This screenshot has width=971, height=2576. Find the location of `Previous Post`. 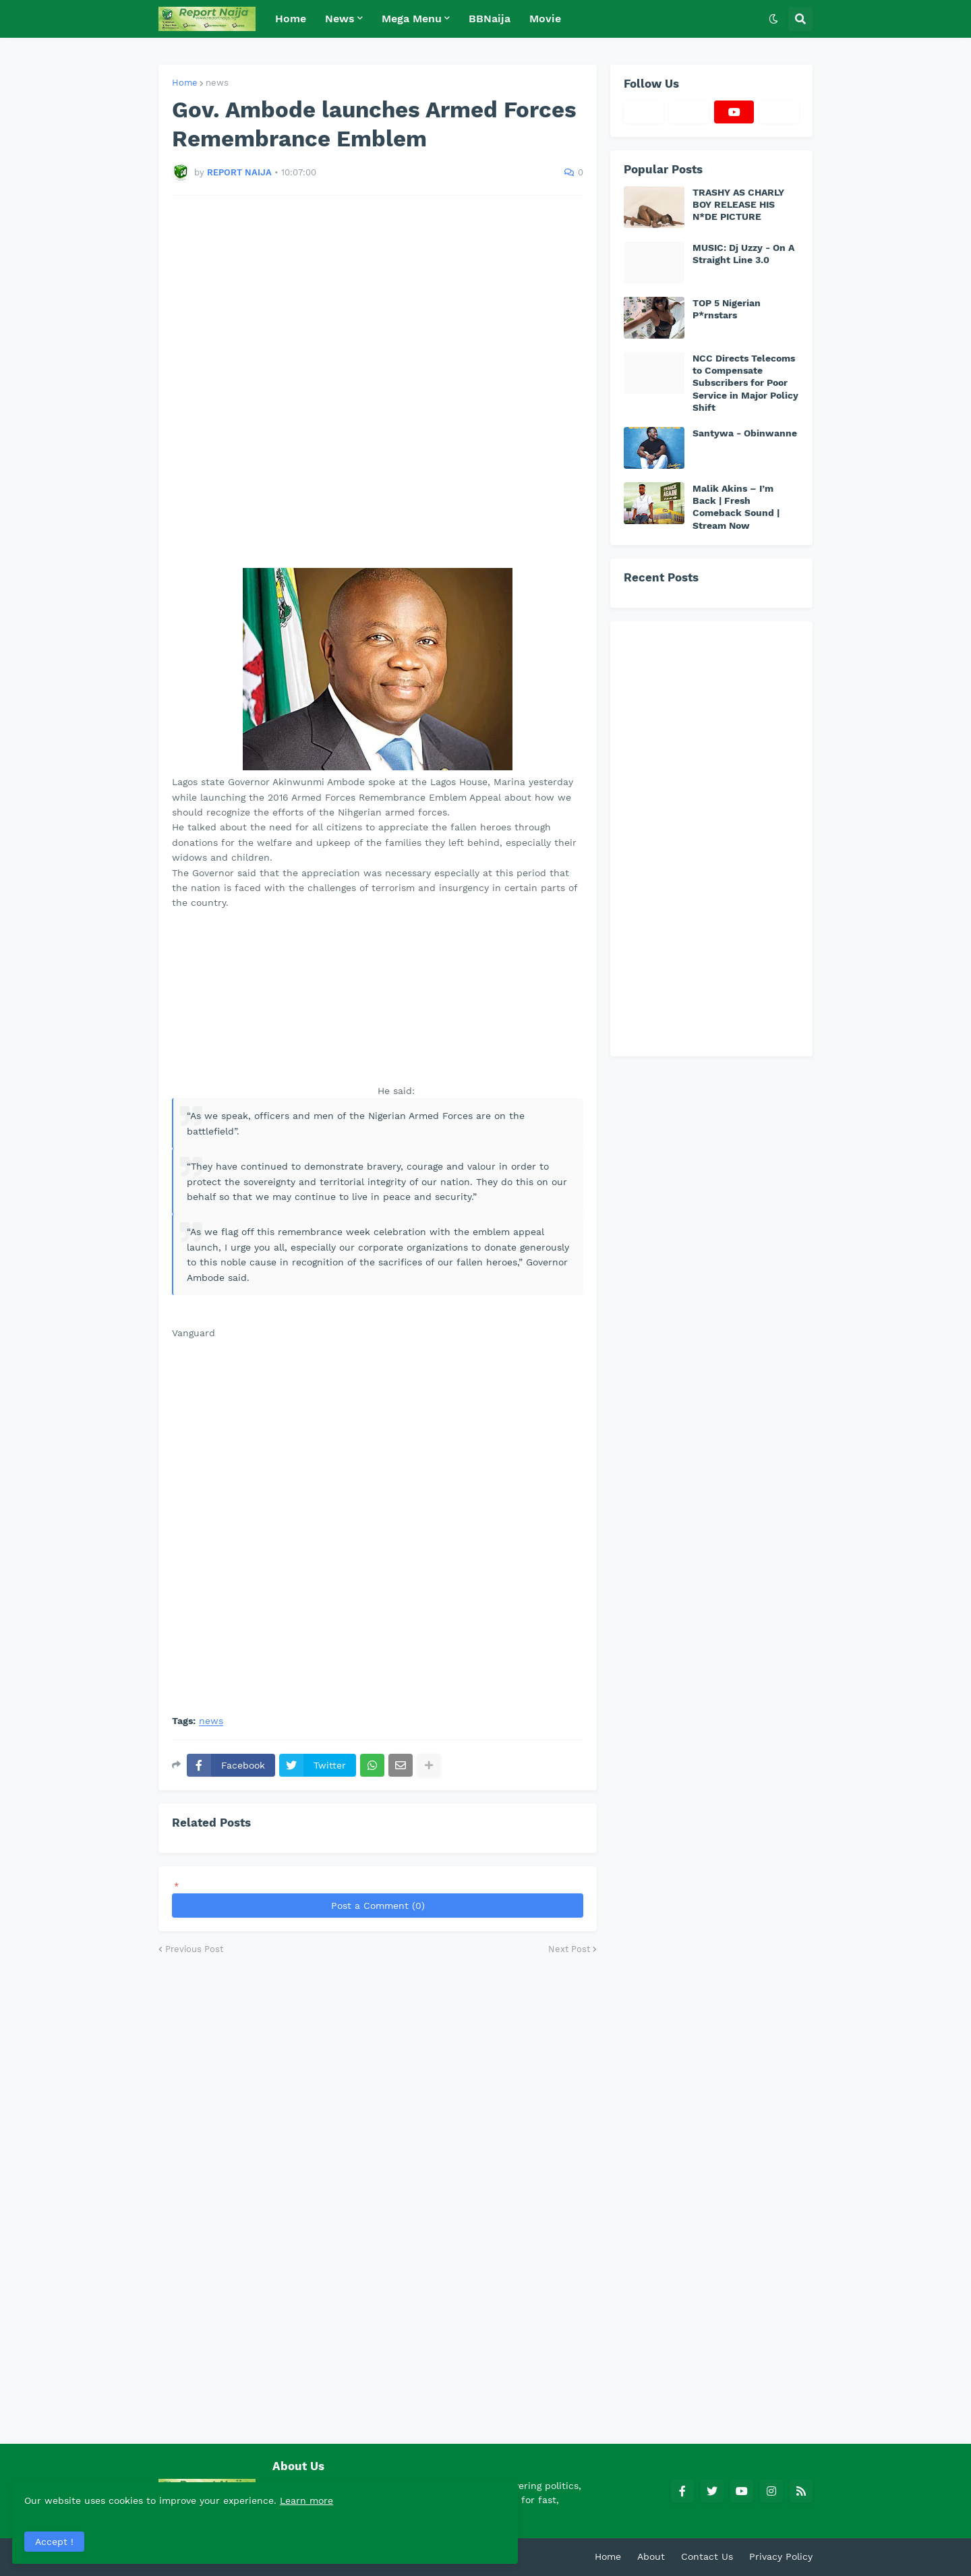

Previous Post is located at coordinates (194, 1949).